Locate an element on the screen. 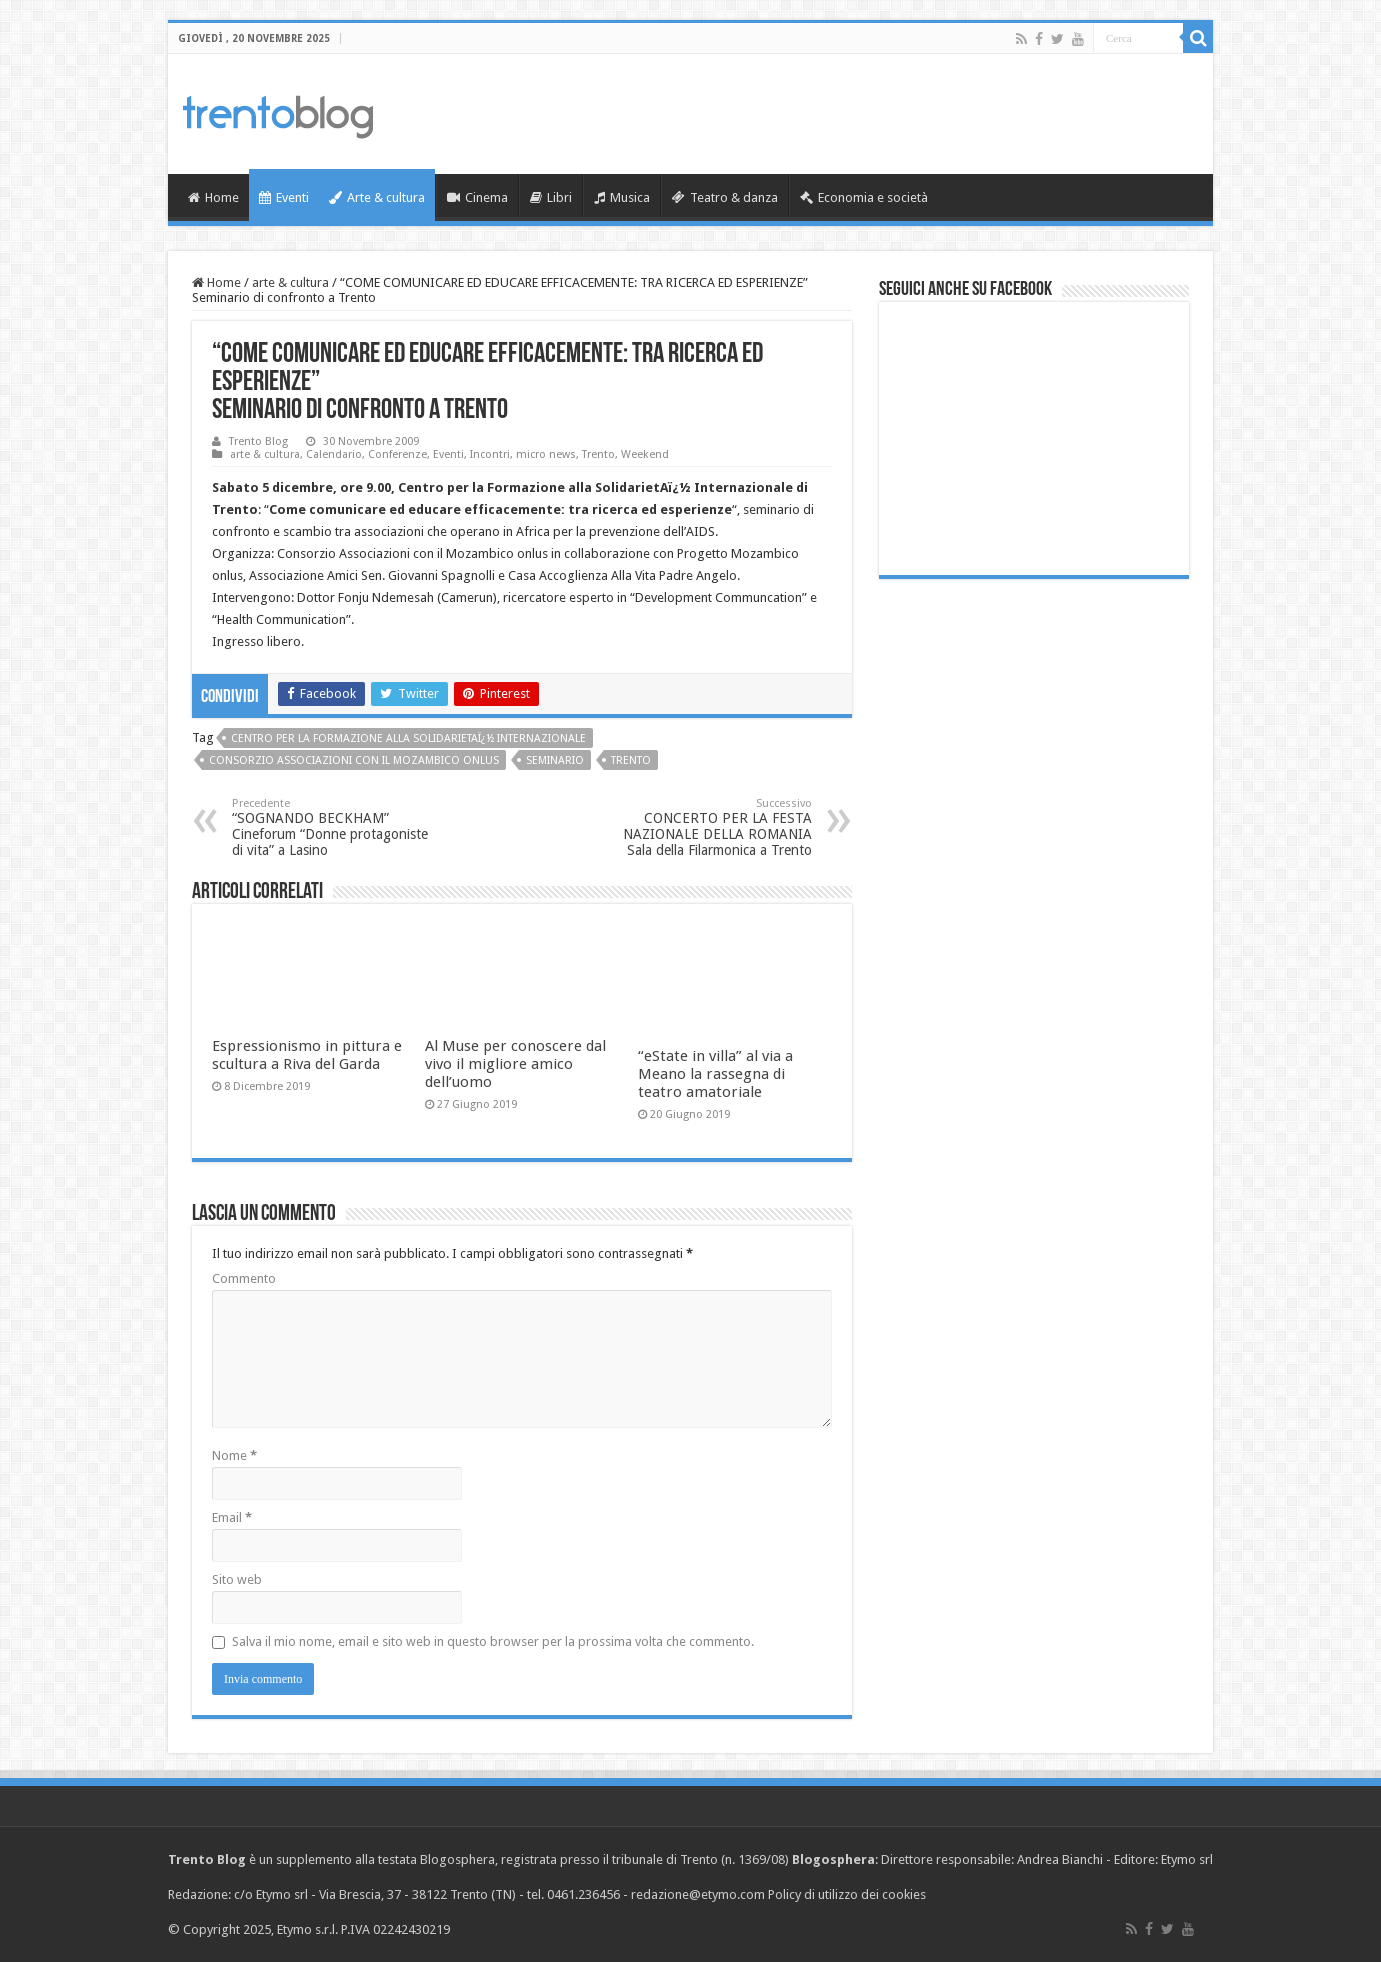  Al Muse per conoscere dal vivo il migliore amico dell’uomo is located at coordinates (515, 1064).